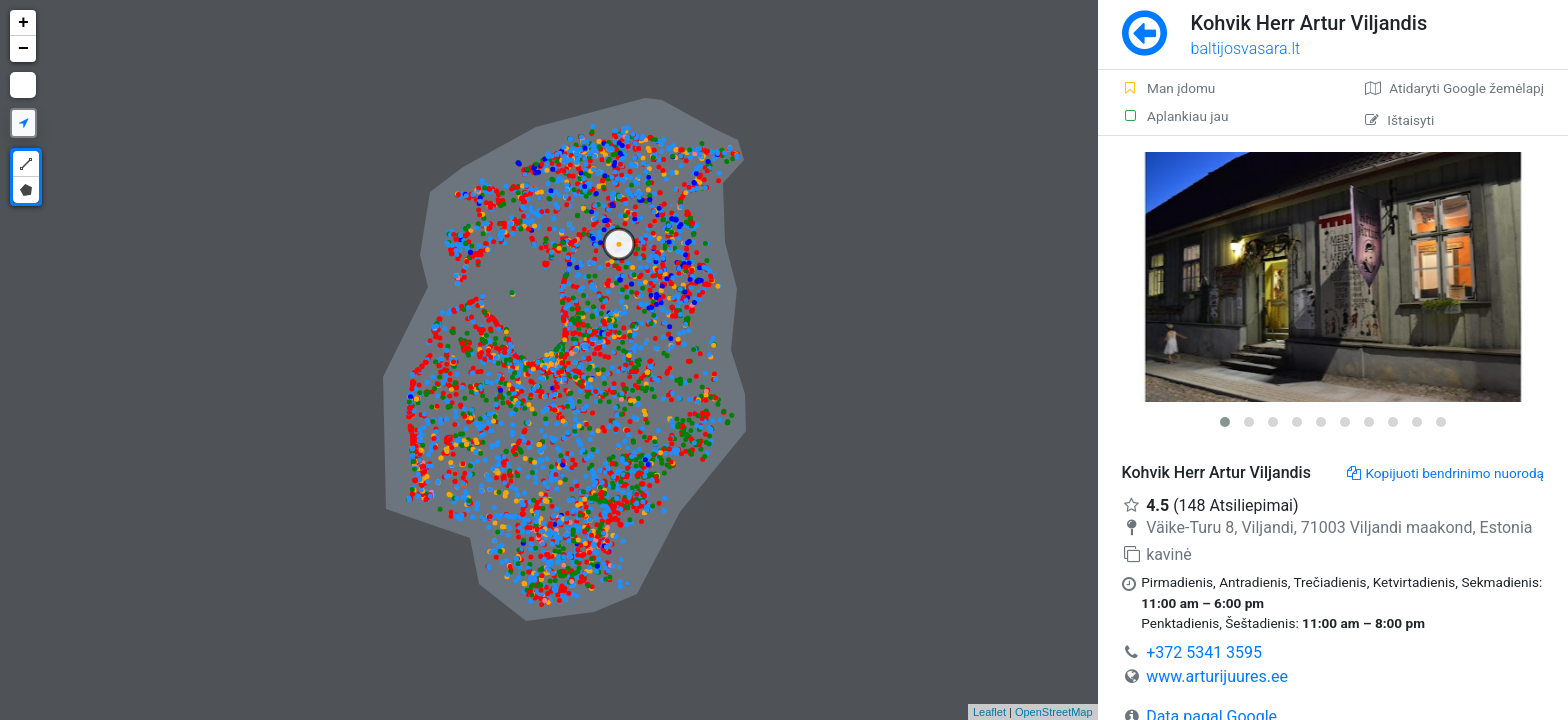 Image resolution: width=1568 pixels, height=720 pixels. Describe the element at coordinates (1454, 88) in the screenshot. I see `Atidaryti Google žemėlapį` at that location.